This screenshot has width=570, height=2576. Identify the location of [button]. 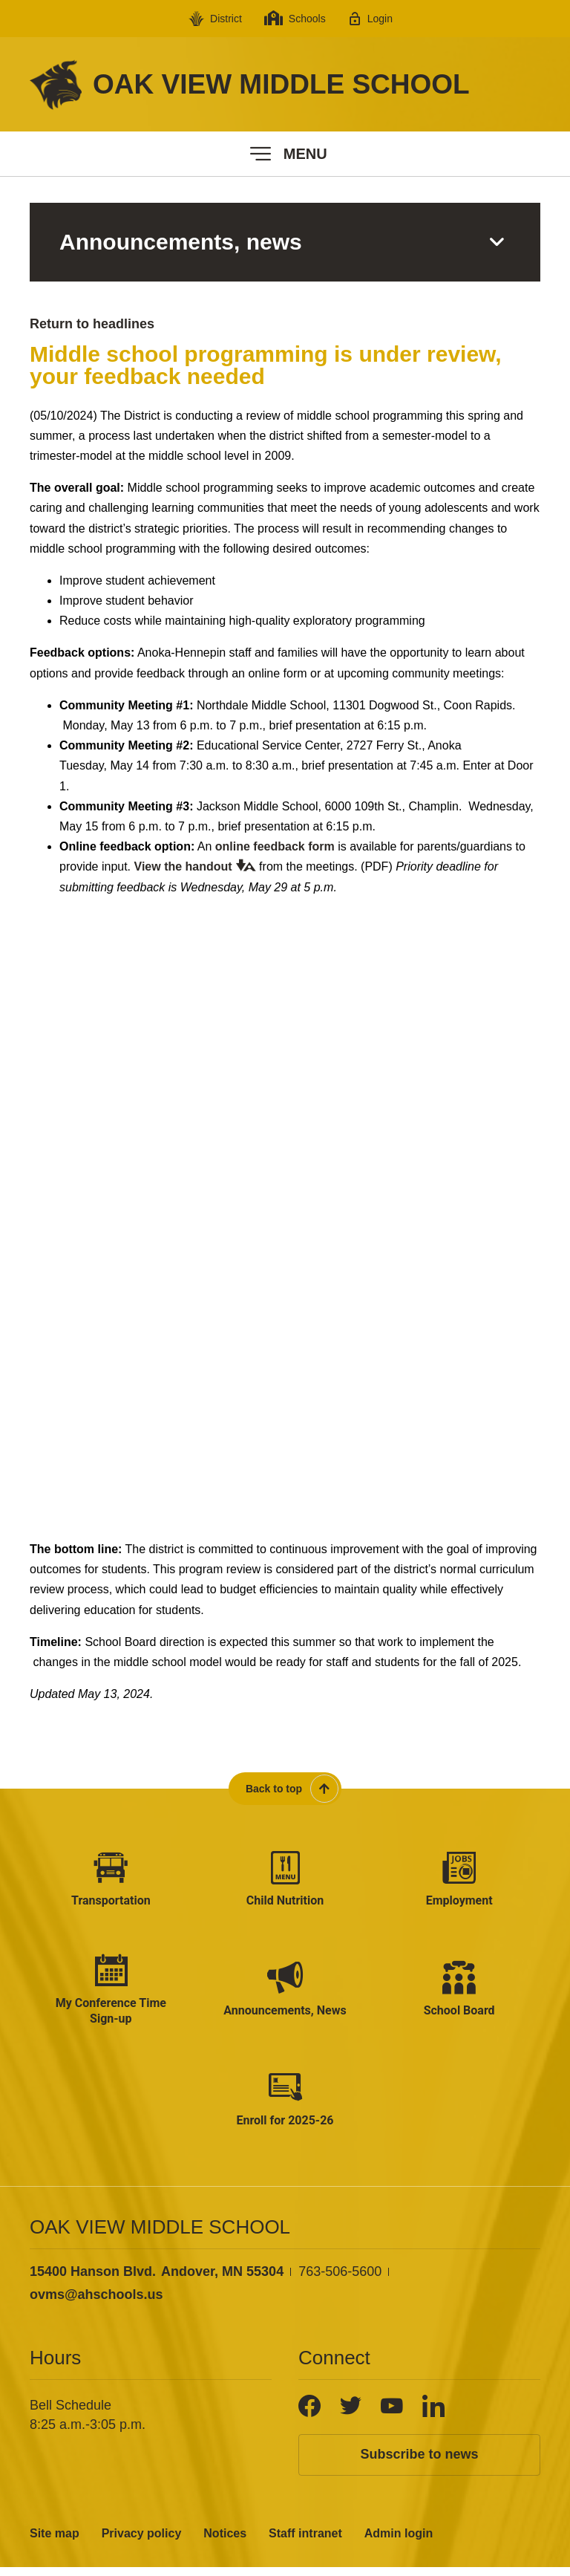
(285, 153).